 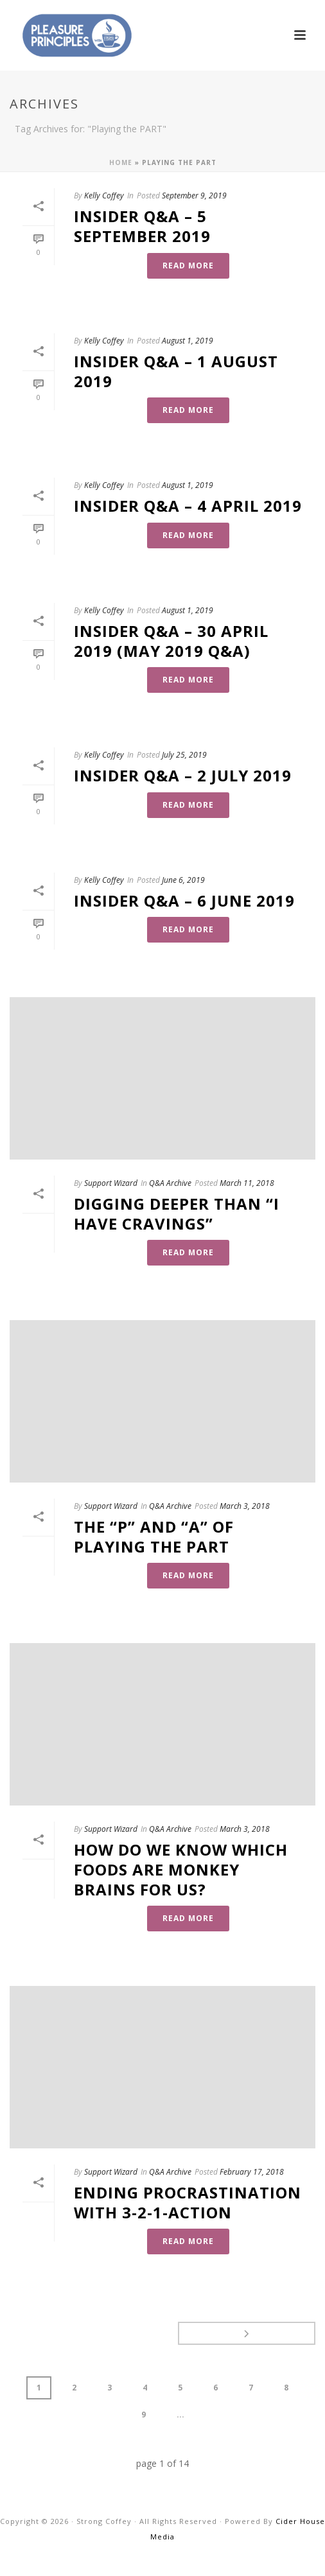 I want to click on ..., so click(x=180, y=2414).